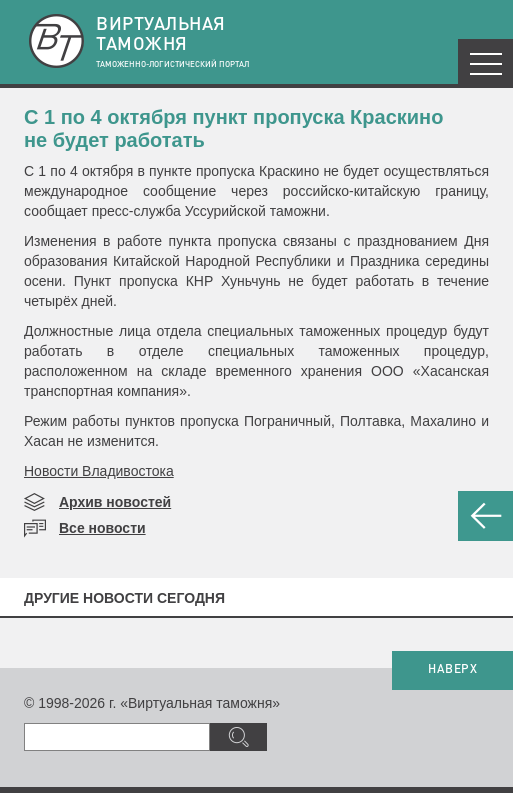 This screenshot has width=513, height=793. I want to click on НАВЕРХ, so click(452, 670).